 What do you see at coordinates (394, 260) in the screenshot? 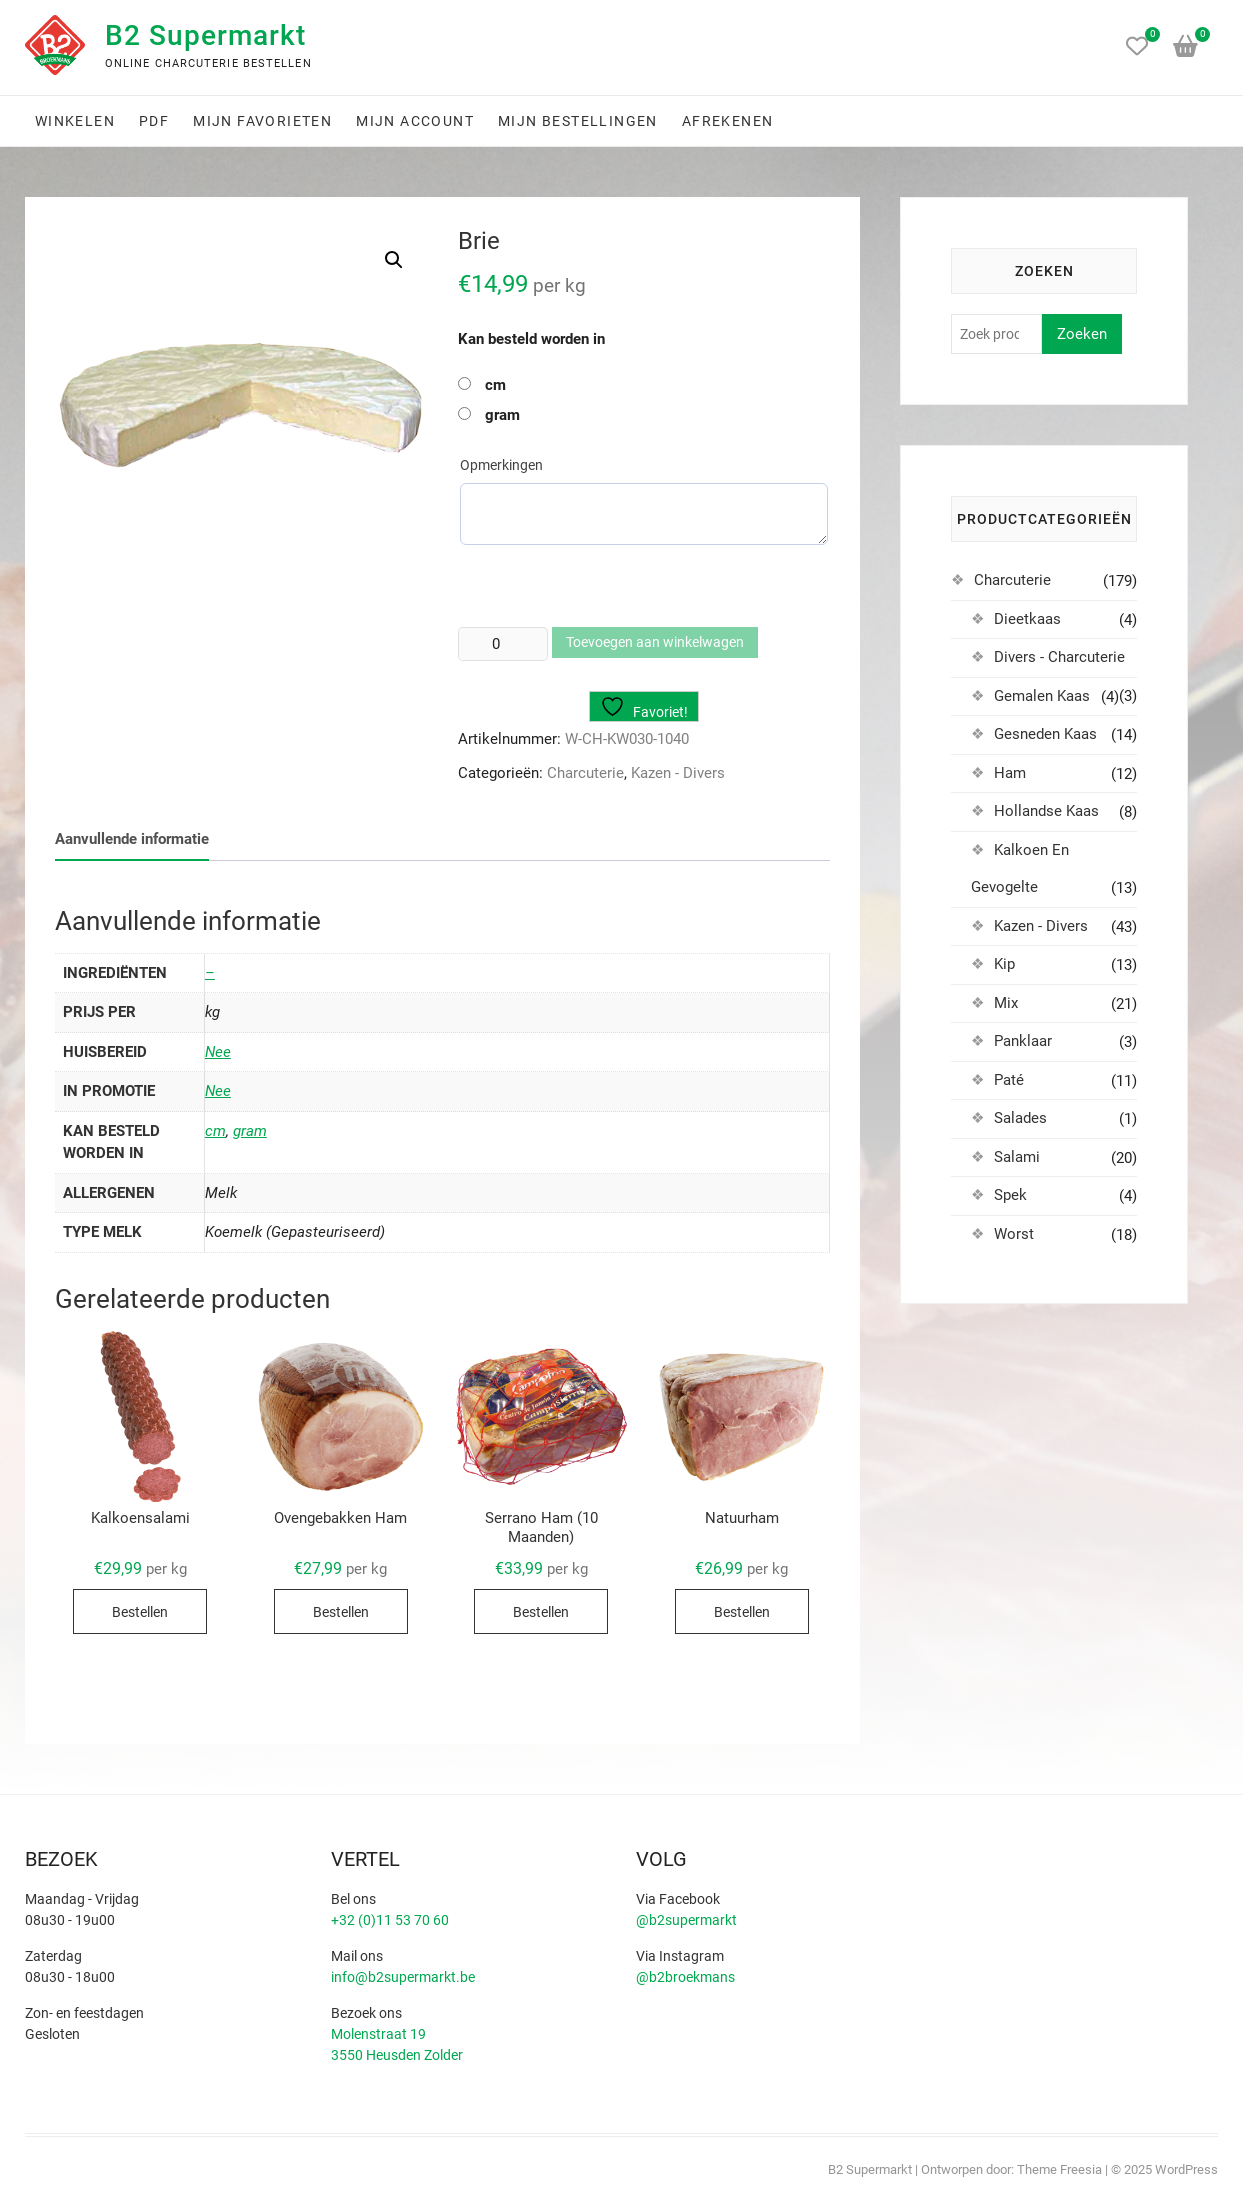
I see `[button]` at bounding box center [394, 260].